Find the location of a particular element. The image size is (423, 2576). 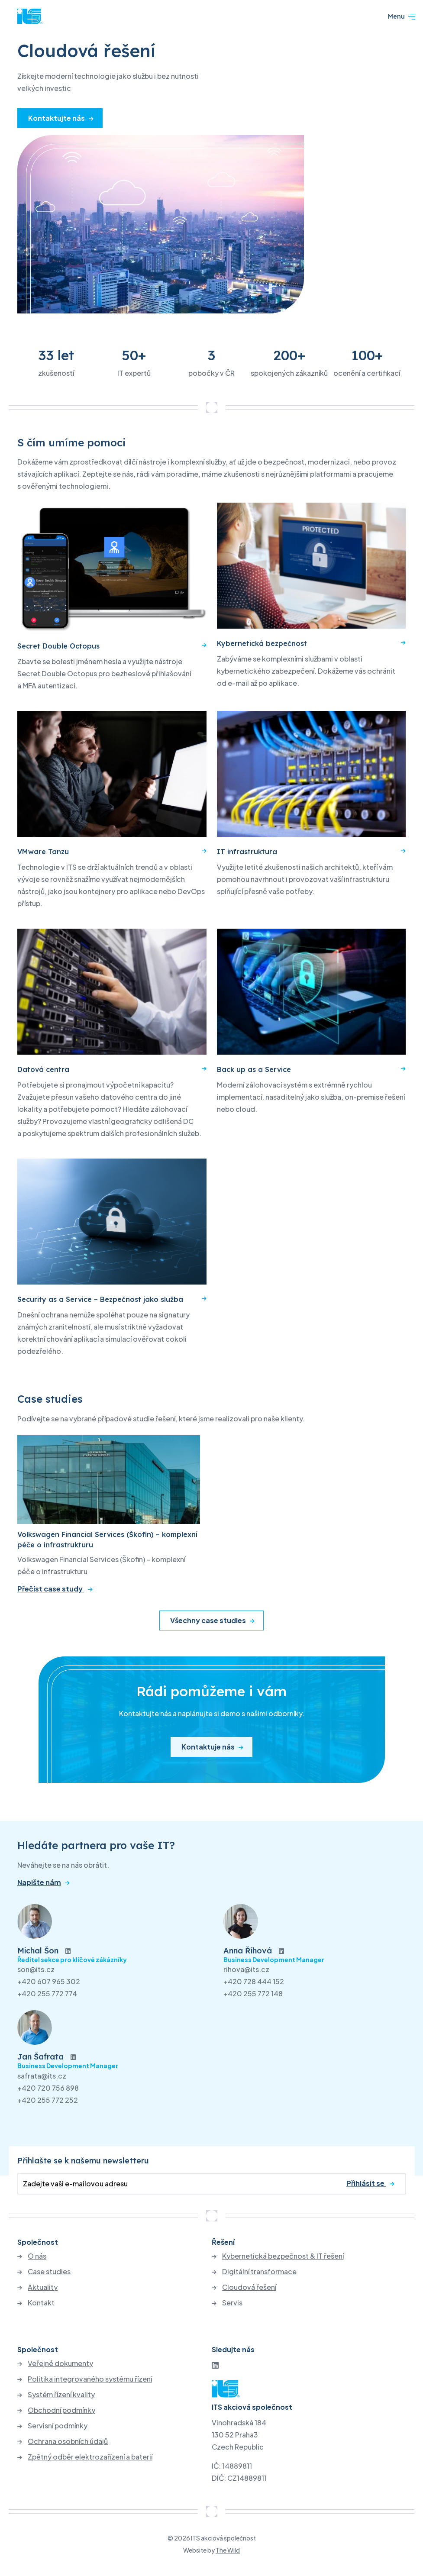

Servisní podmínky is located at coordinates (57, 2425).